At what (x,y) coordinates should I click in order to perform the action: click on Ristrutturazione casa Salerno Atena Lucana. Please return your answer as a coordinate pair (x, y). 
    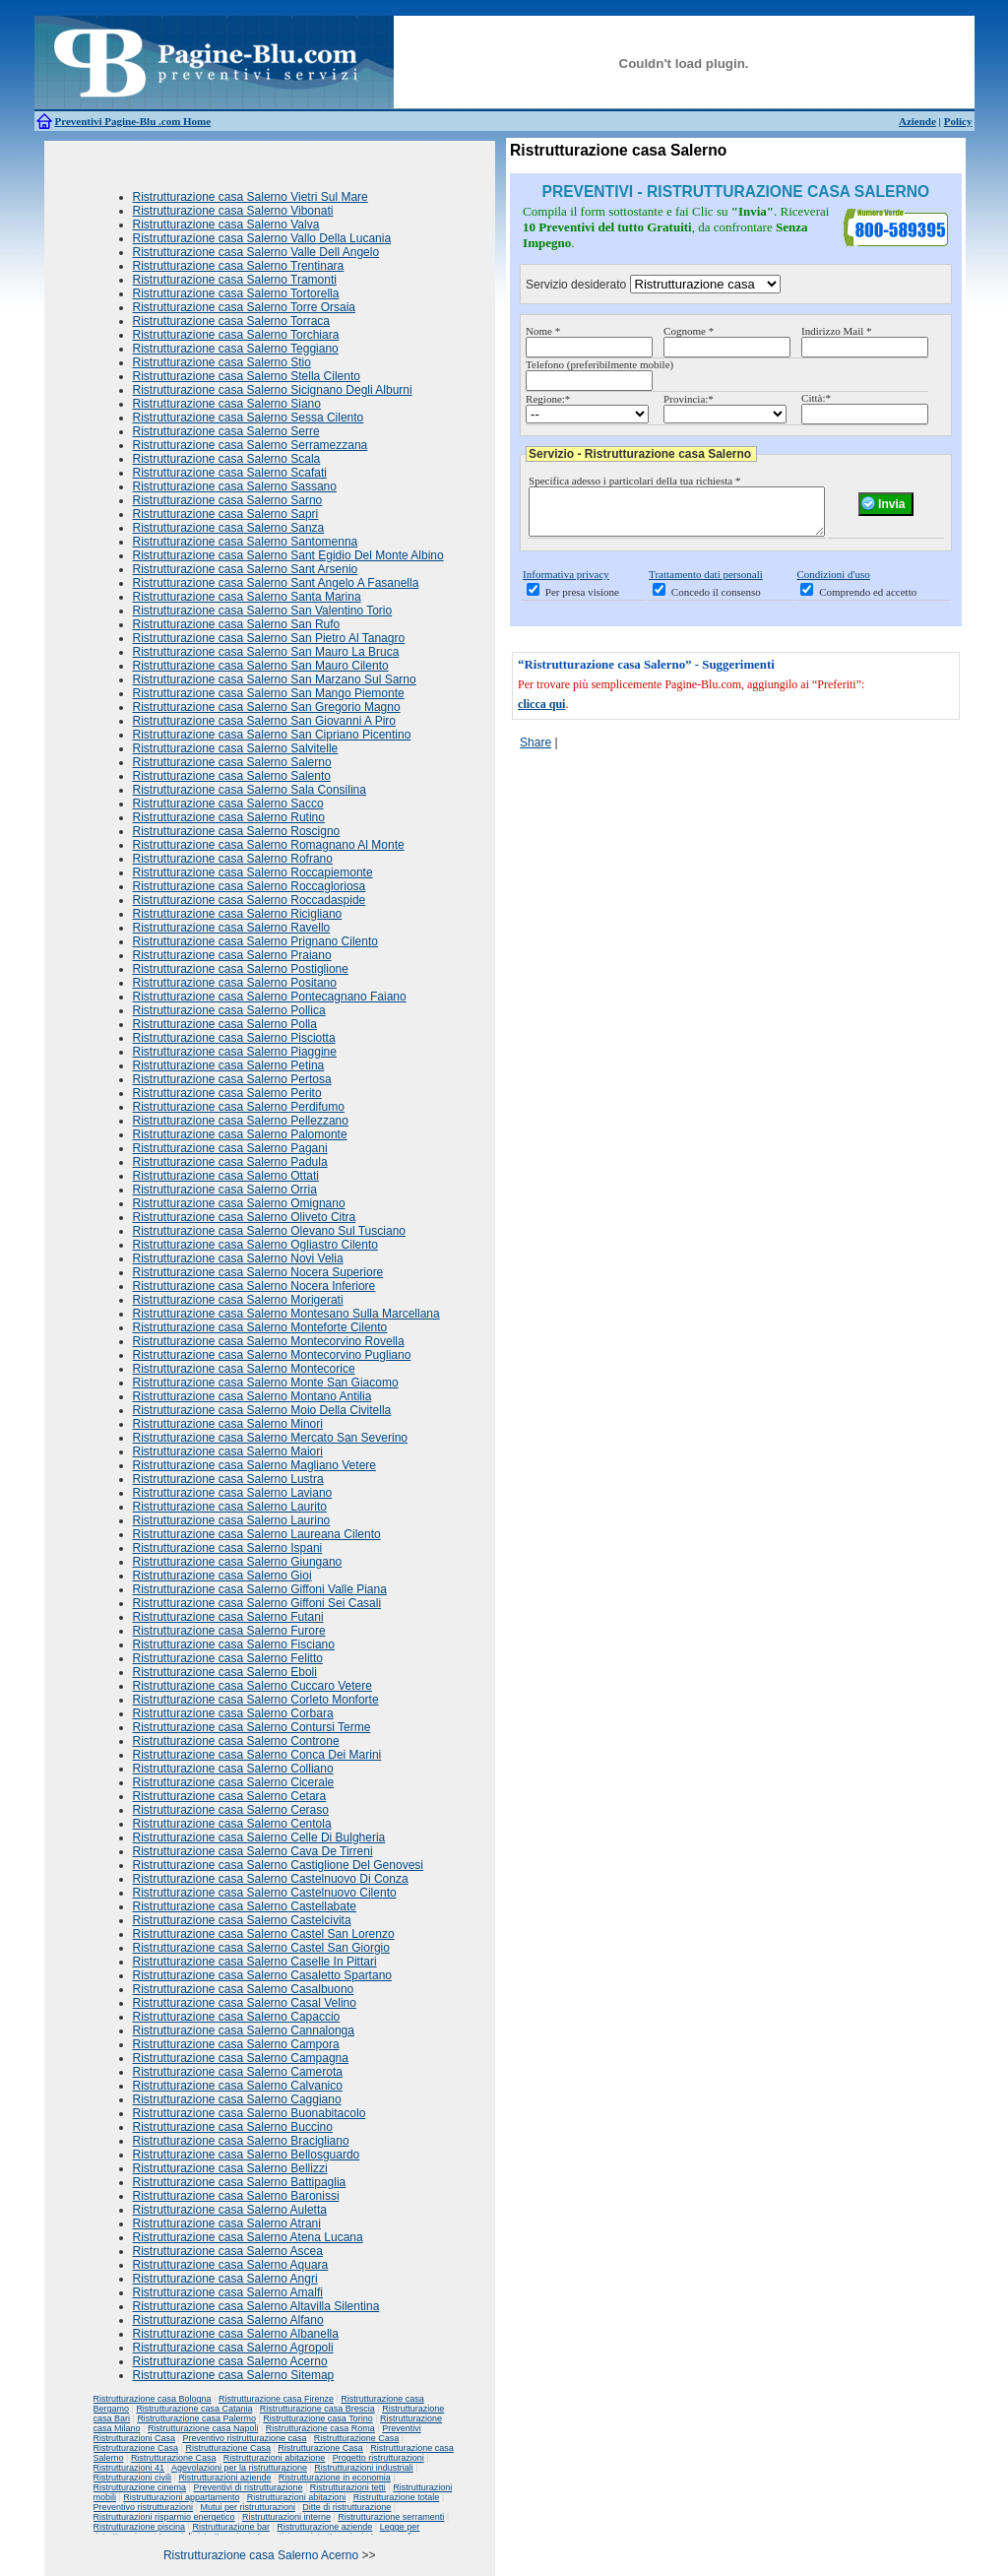
    Looking at the image, I should click on (248, 2237).